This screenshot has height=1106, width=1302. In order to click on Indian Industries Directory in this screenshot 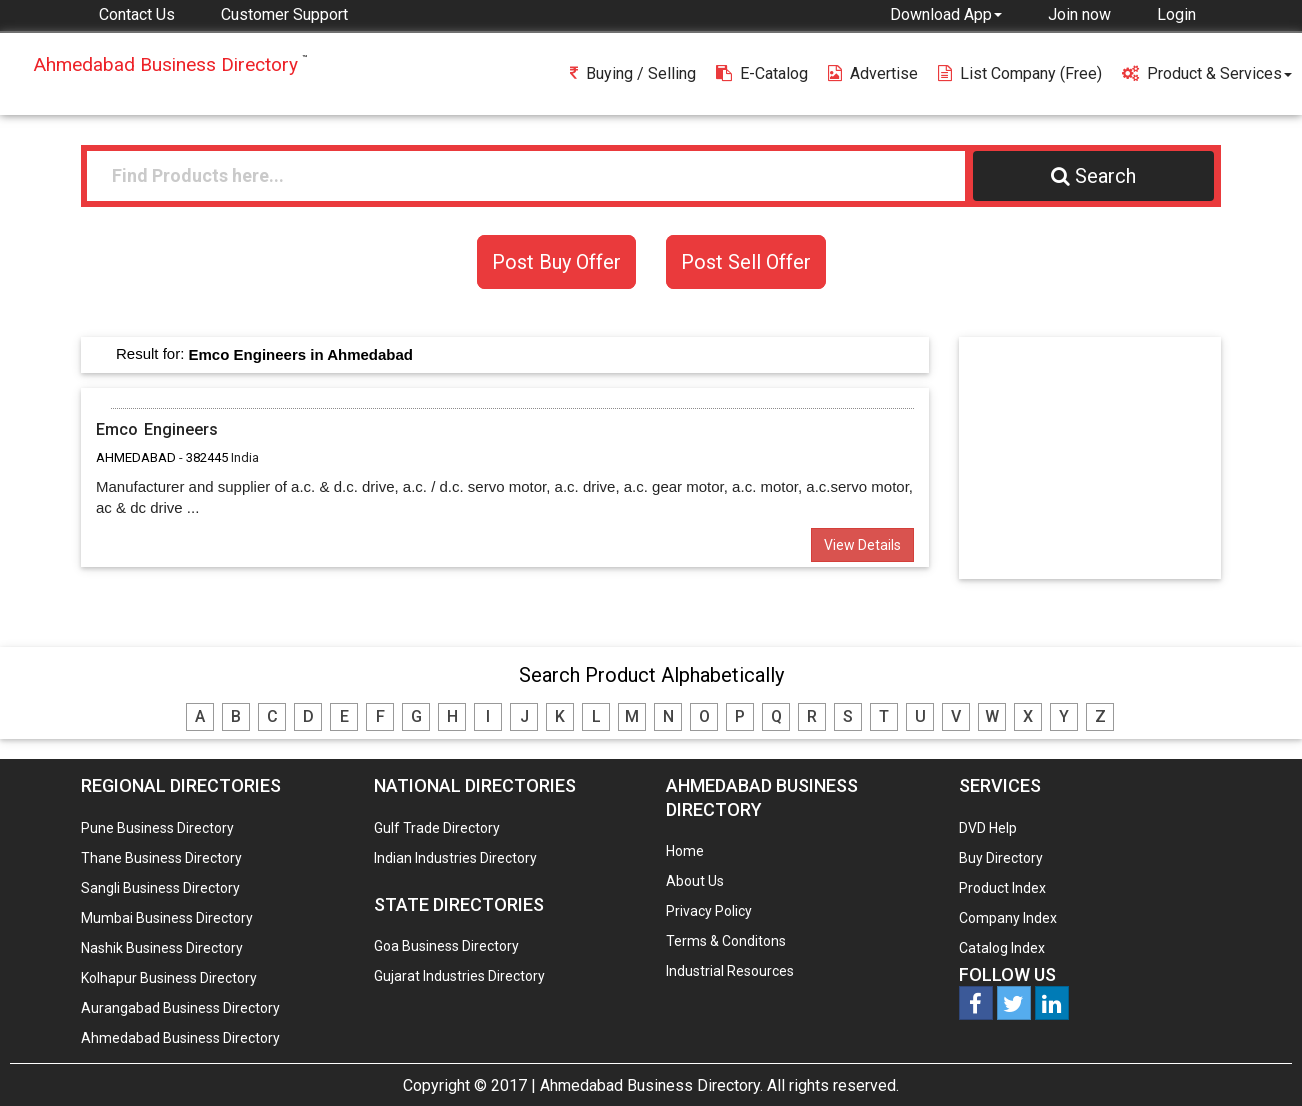, I will do `click(455, 858)`.